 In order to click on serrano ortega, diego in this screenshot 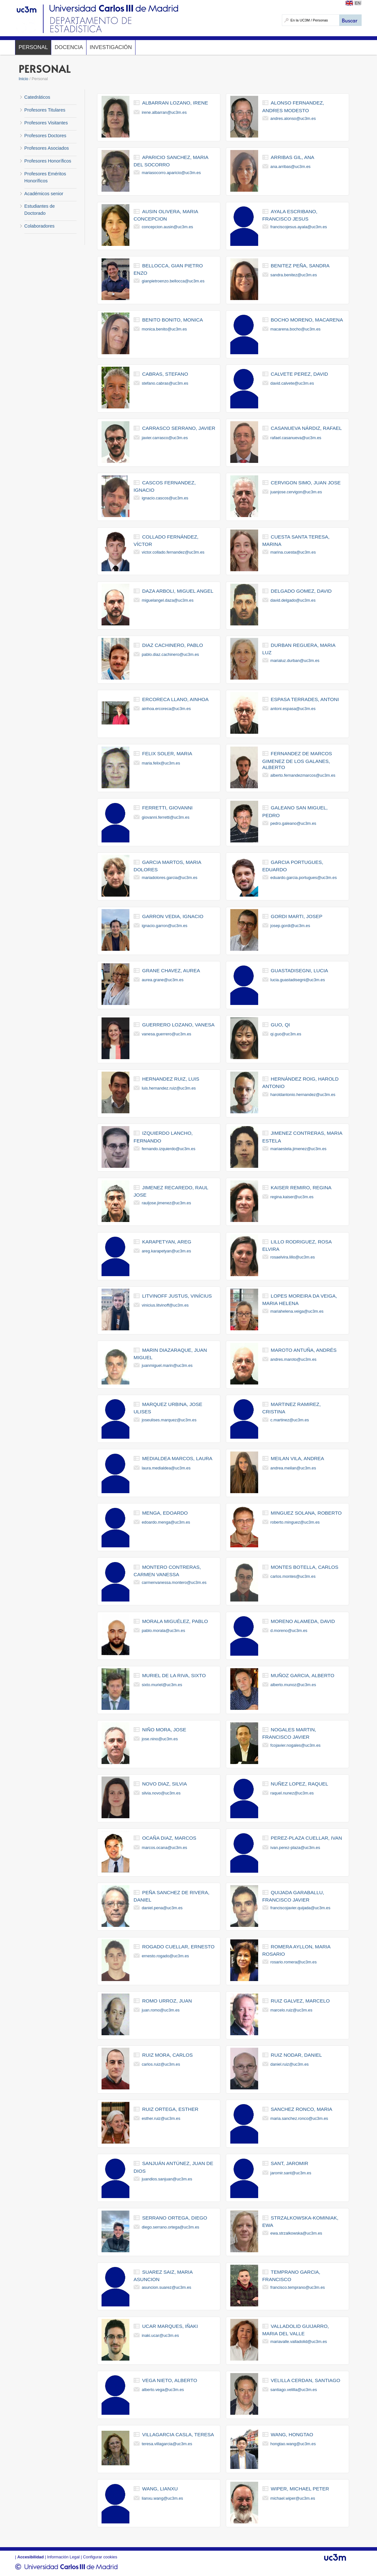, I will do `click(174, 2218)`.